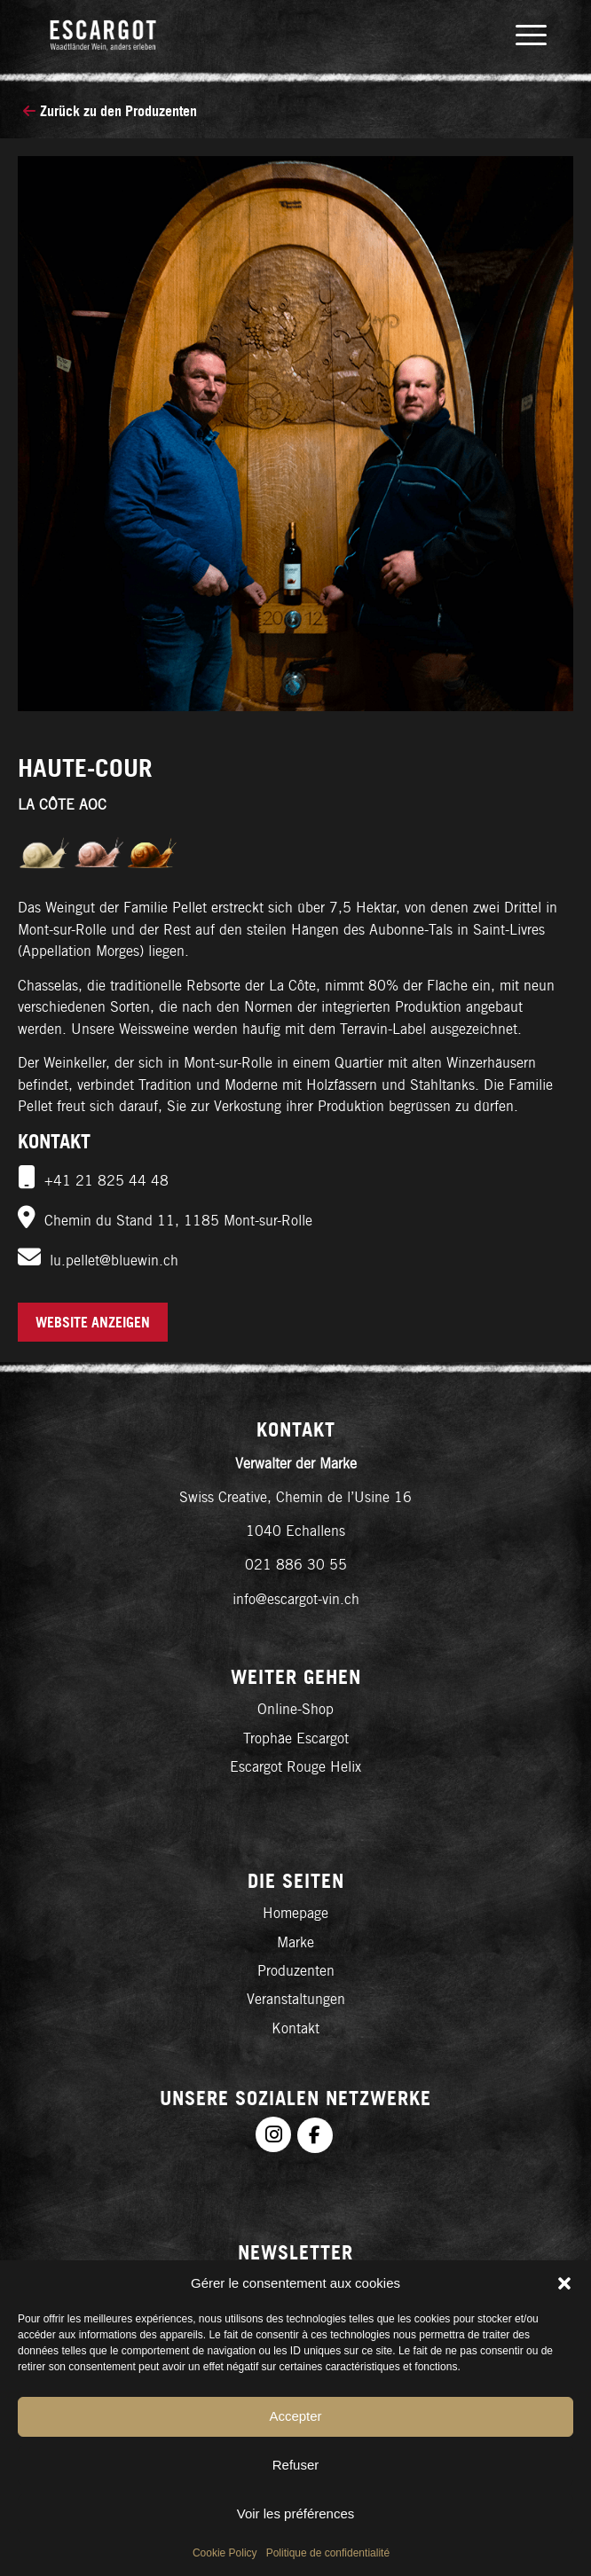 The height and width of the screenshot is (2576, 591). What do you see at coordinates (295, 1709) in the screenshot?
I see `Online-Shop` at bounding box center [295, 1709].